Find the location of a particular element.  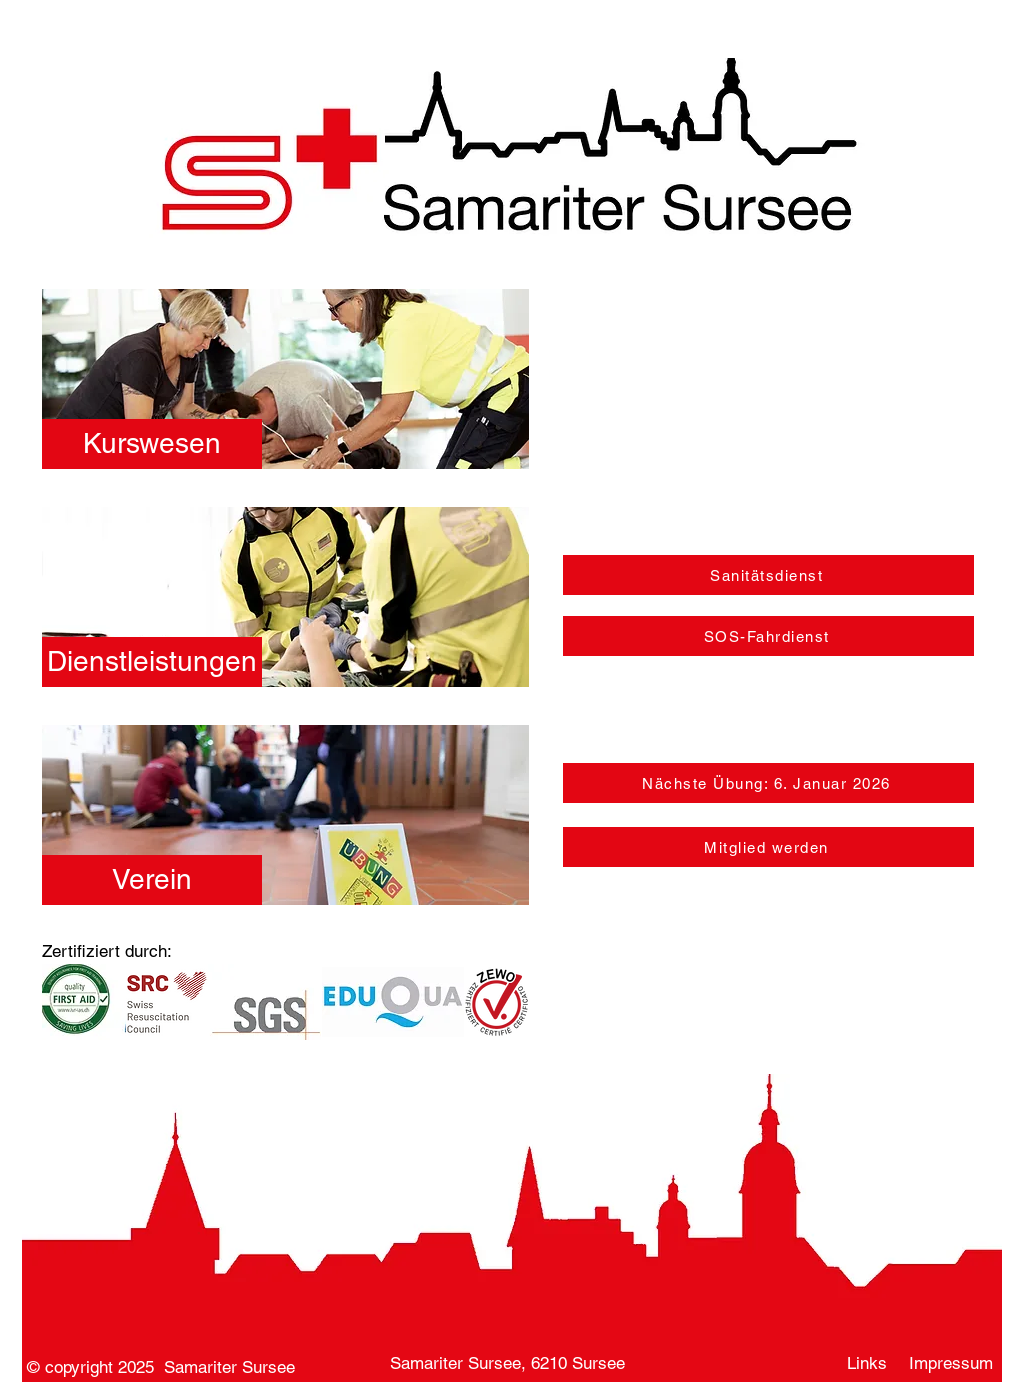

[Kurswesen] is located at coordinates (152, 444).